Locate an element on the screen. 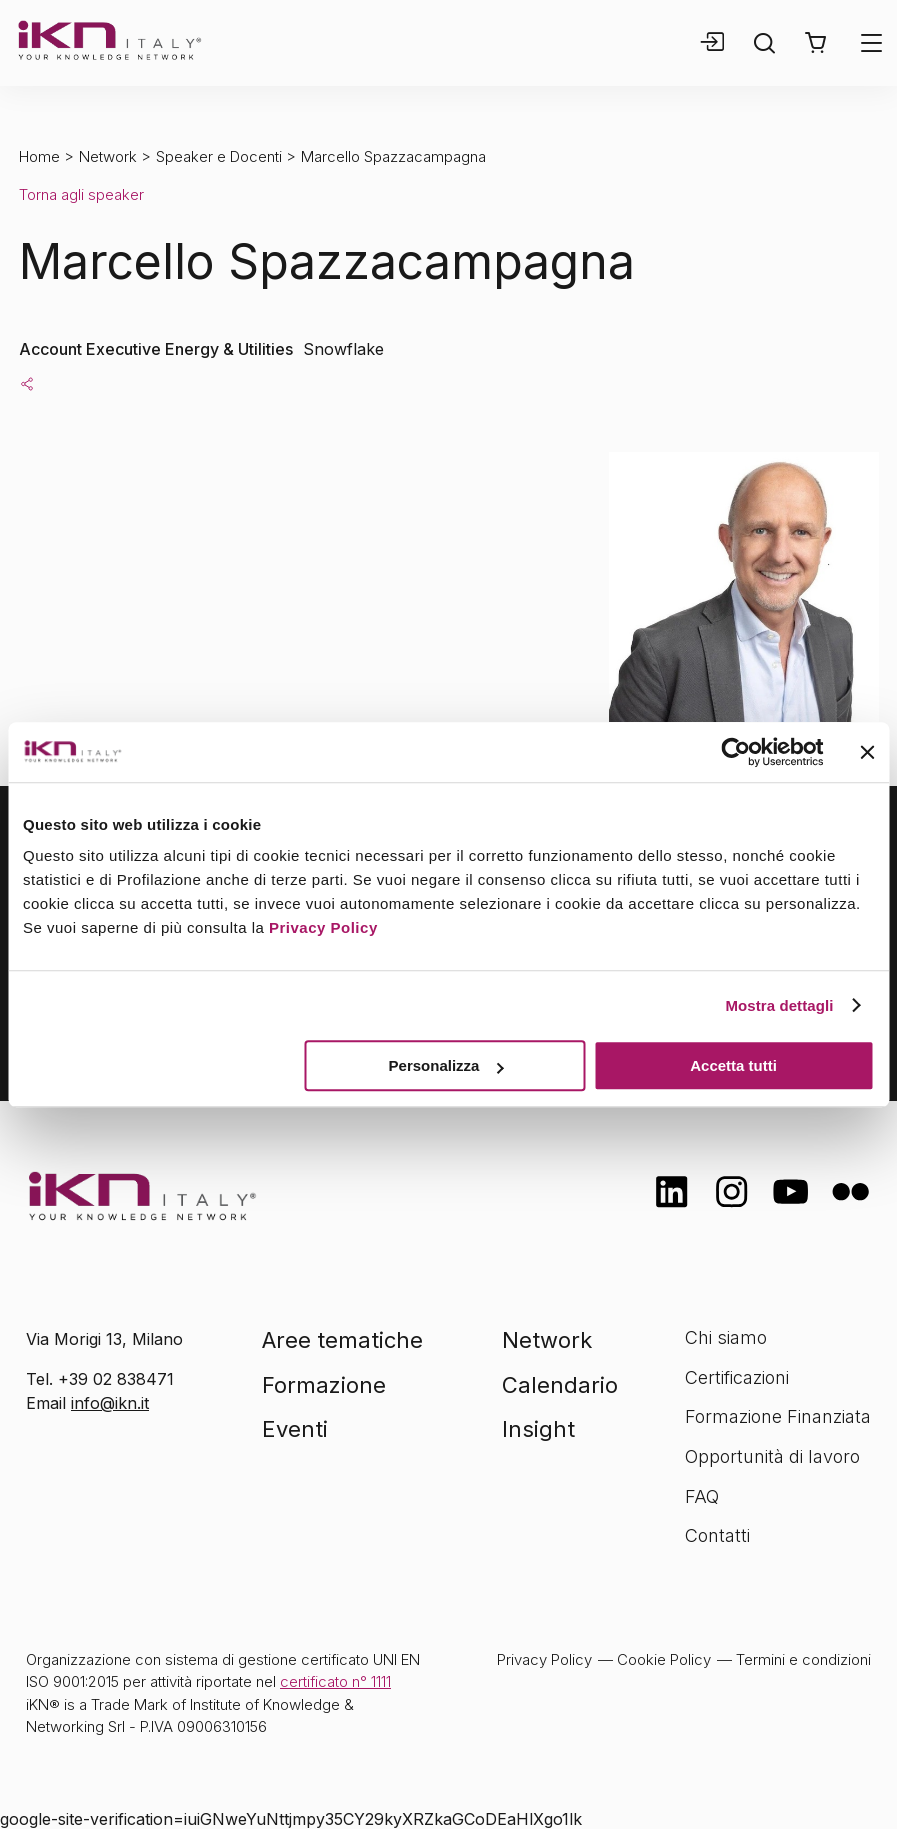 The image size is (897, 1829). Network is located at coordinates (108, 156).